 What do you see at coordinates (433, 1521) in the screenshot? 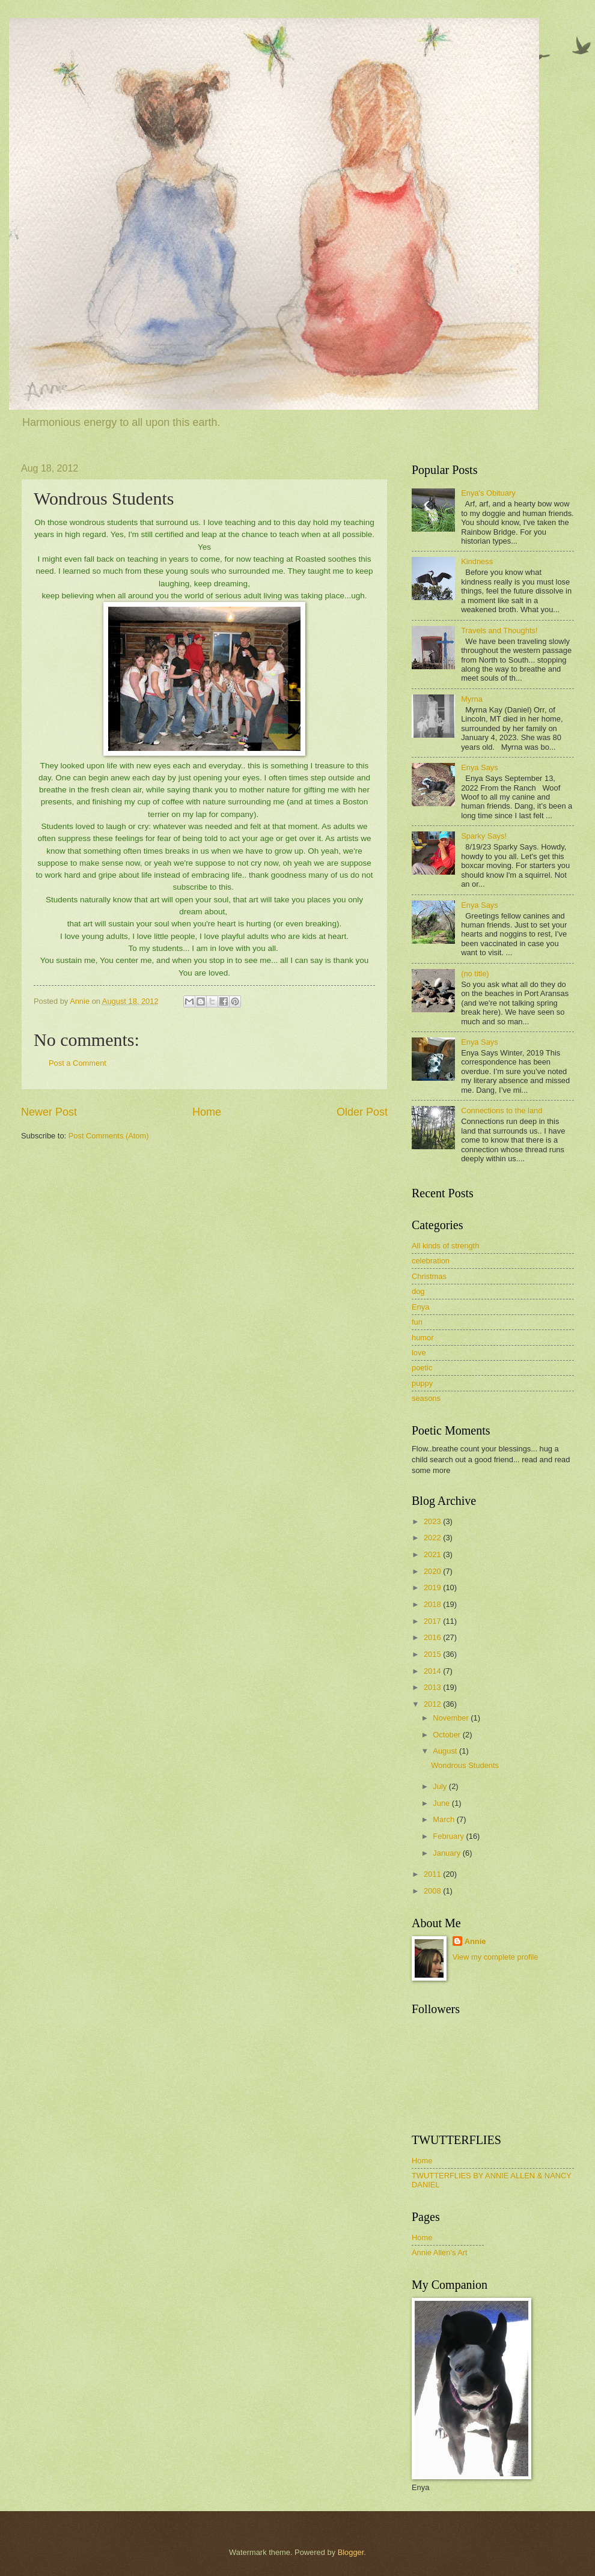
I see `2023` at bounding box center [433, 1521].